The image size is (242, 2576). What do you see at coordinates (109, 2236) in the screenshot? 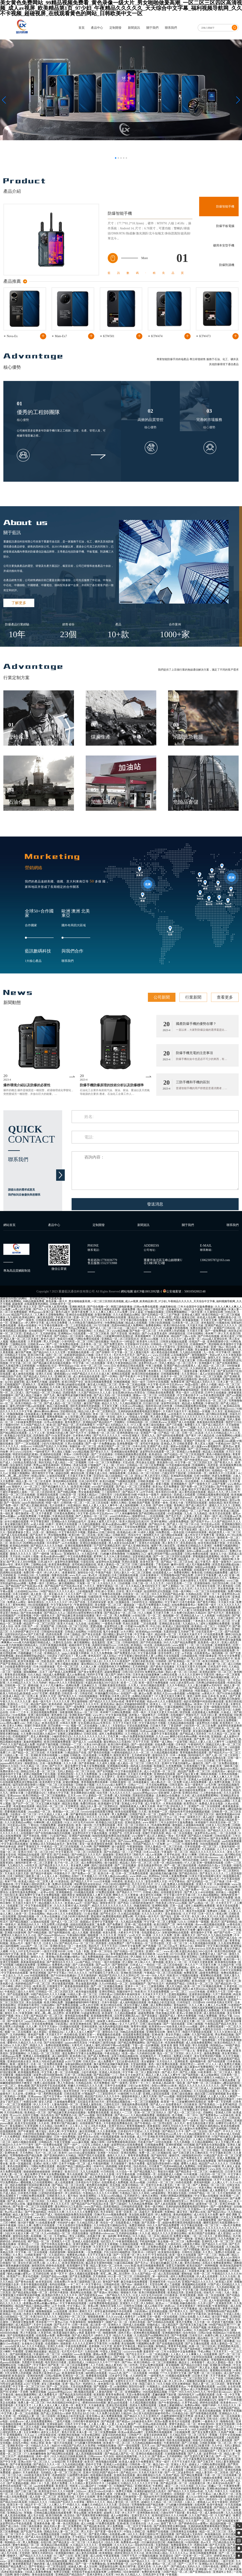
I see `第一福利网` at bounding box center [109, 2236].